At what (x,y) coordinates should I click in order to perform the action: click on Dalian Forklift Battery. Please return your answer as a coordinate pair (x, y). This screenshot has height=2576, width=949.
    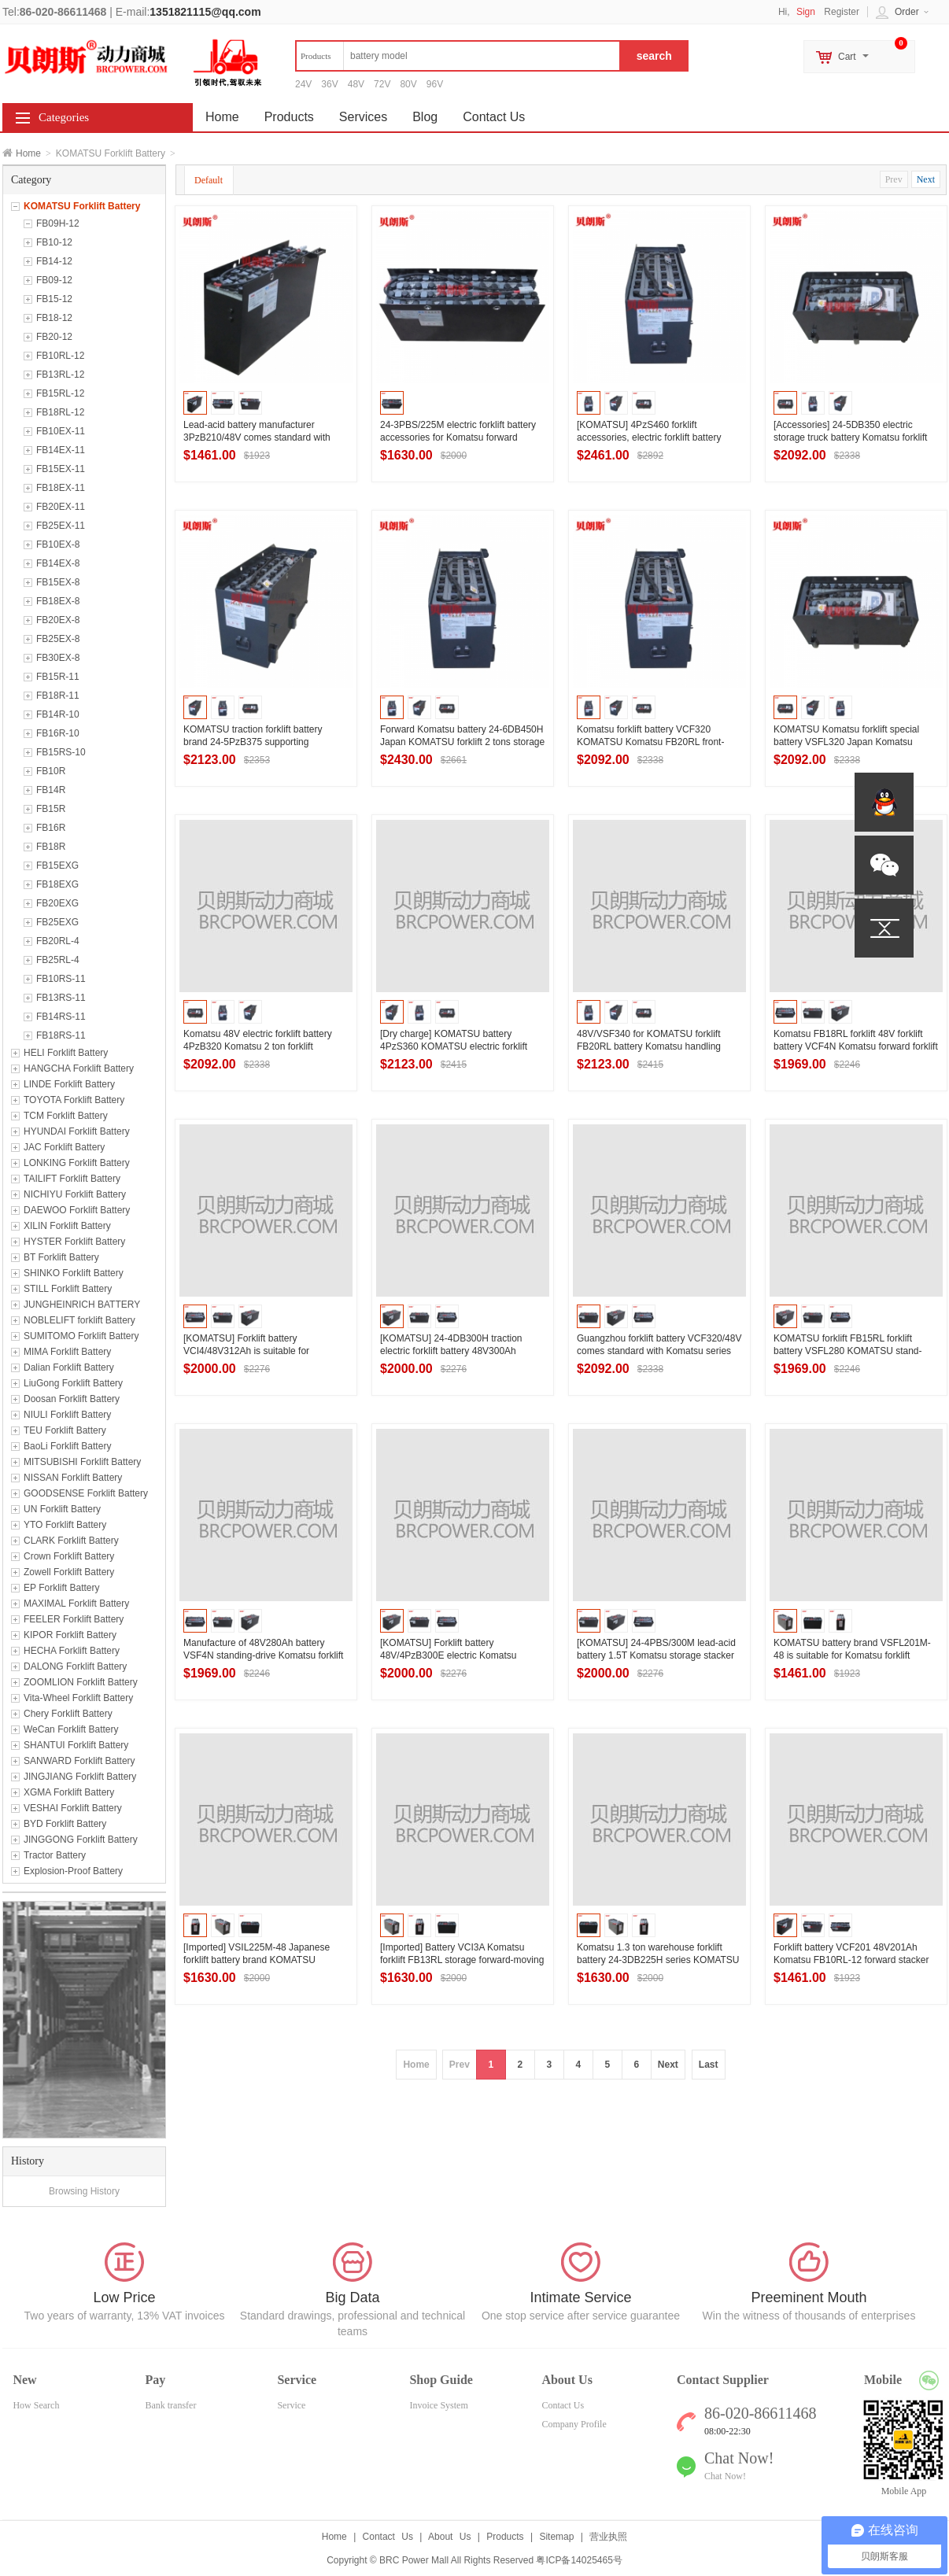
    Looking at the image, I should click on (69, 1367).